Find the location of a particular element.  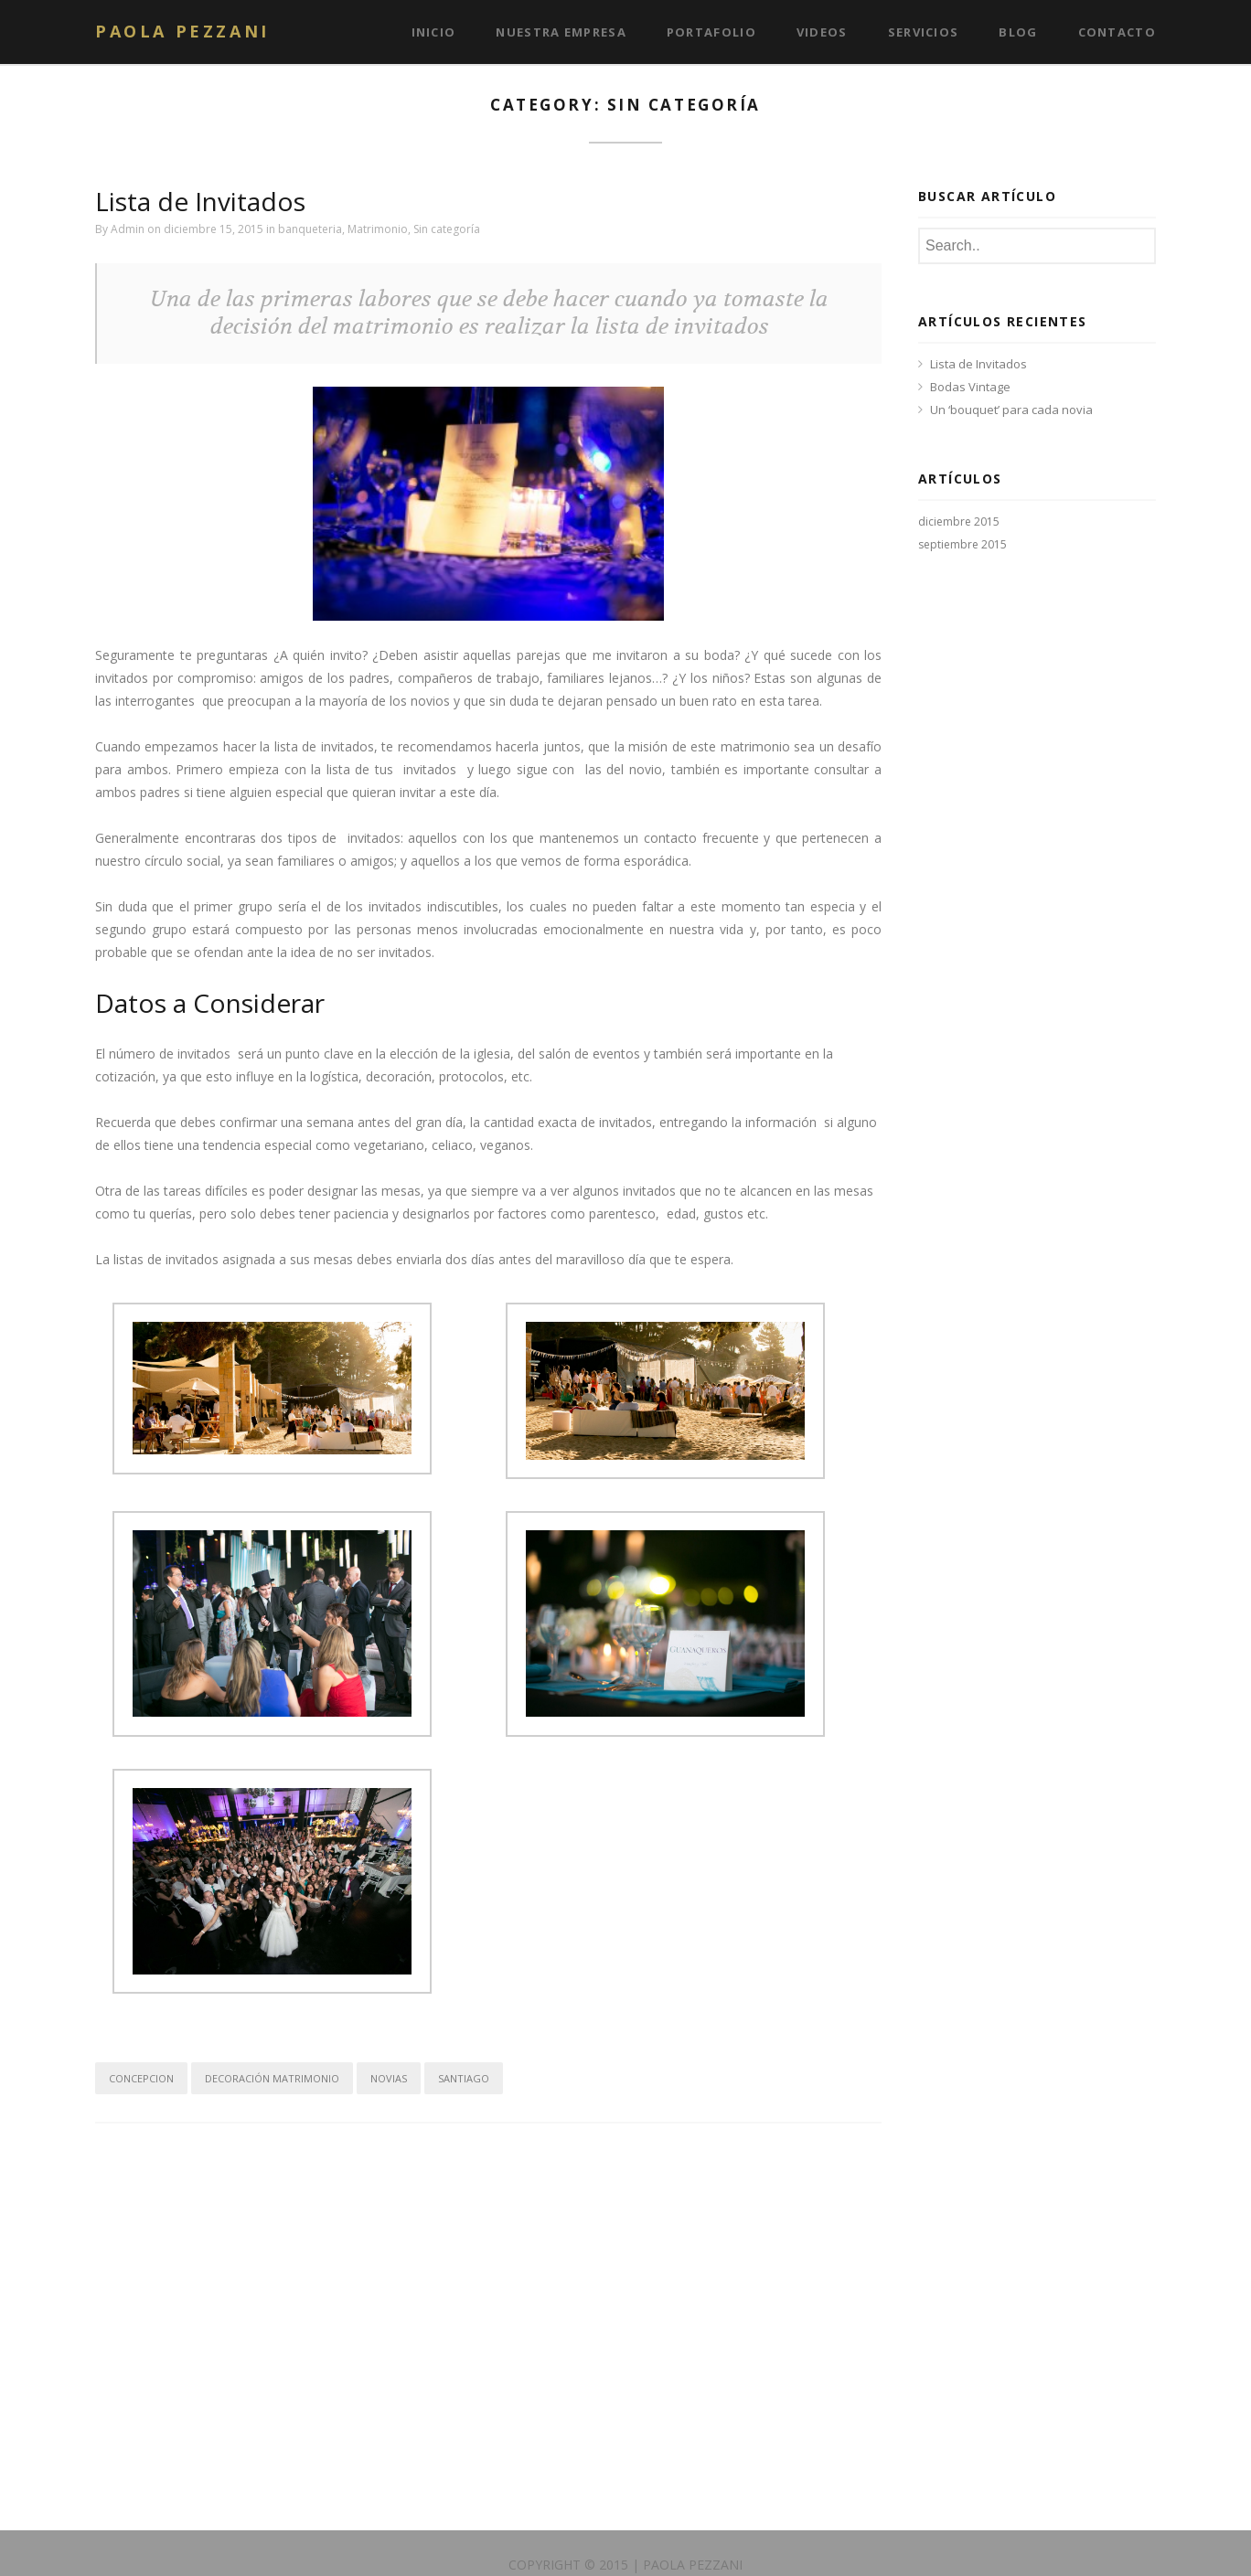

Paola Pezzani is located at coordinates (182, 31).